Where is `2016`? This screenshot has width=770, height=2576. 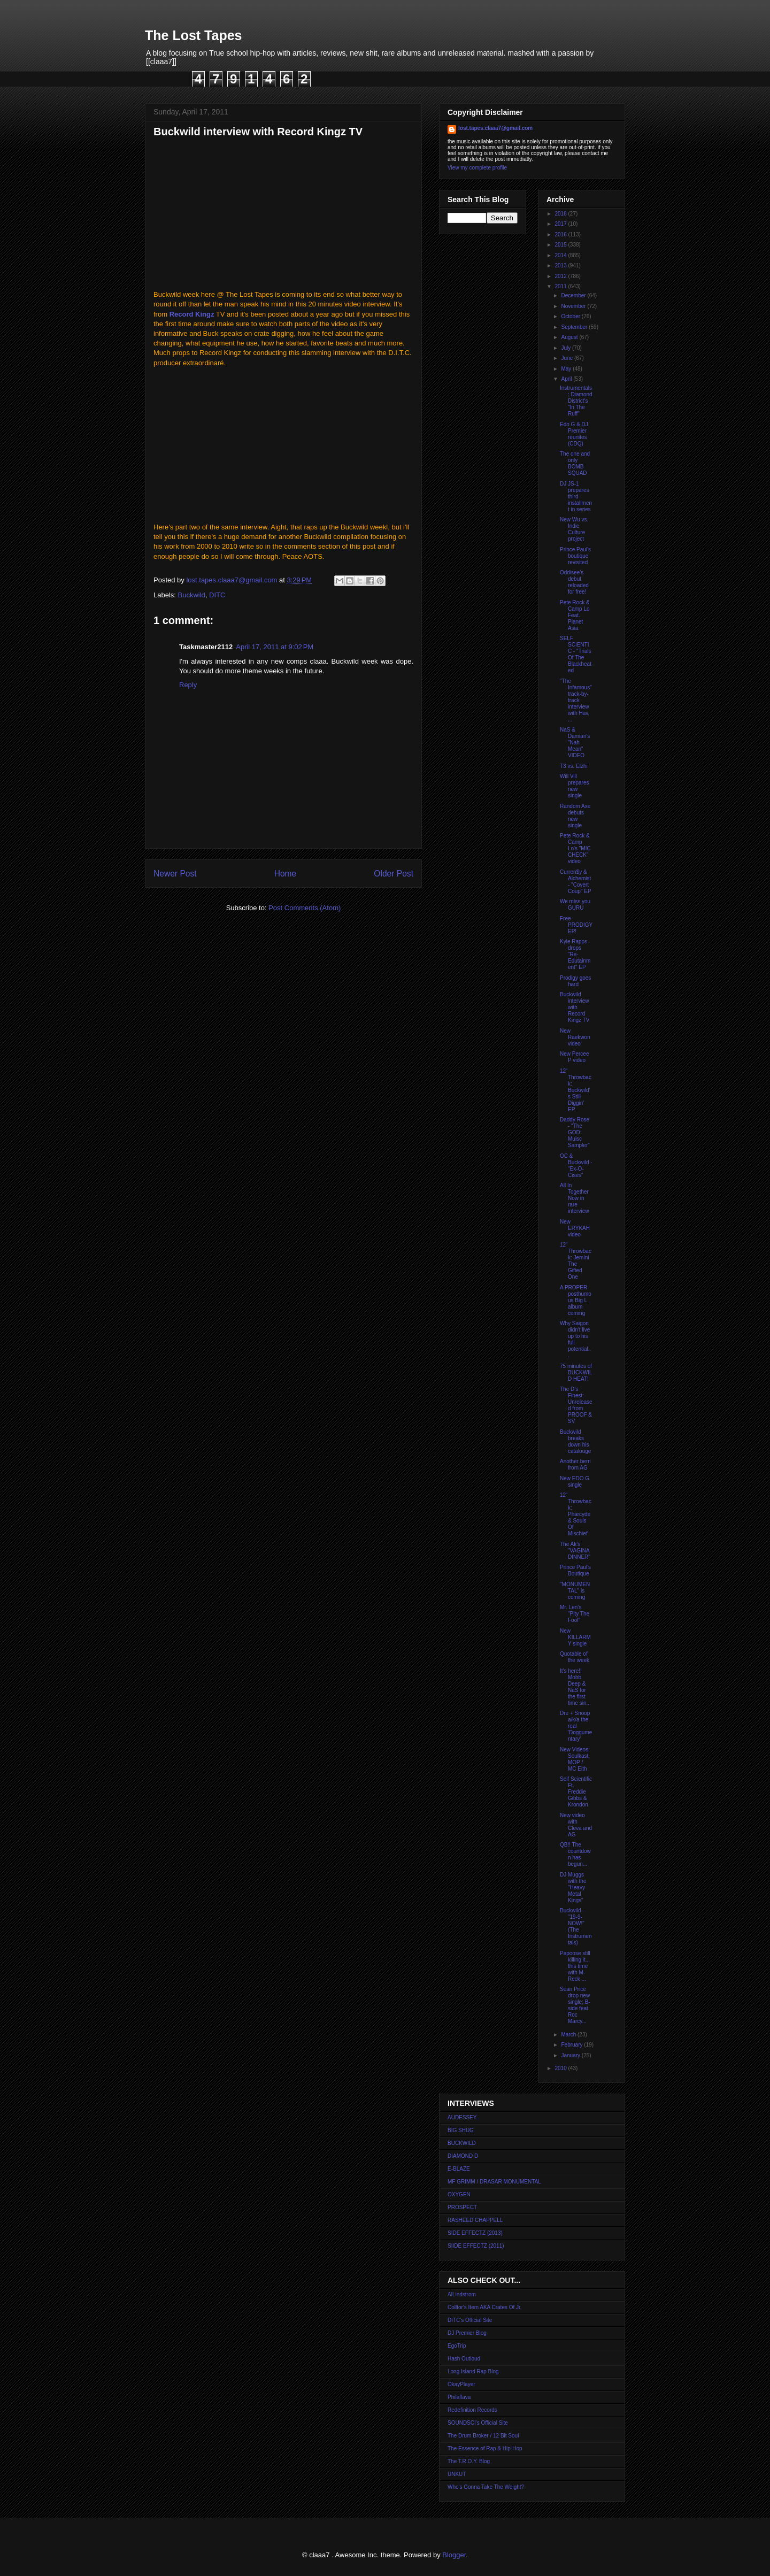 2016 is located at coordinates (561, 234).